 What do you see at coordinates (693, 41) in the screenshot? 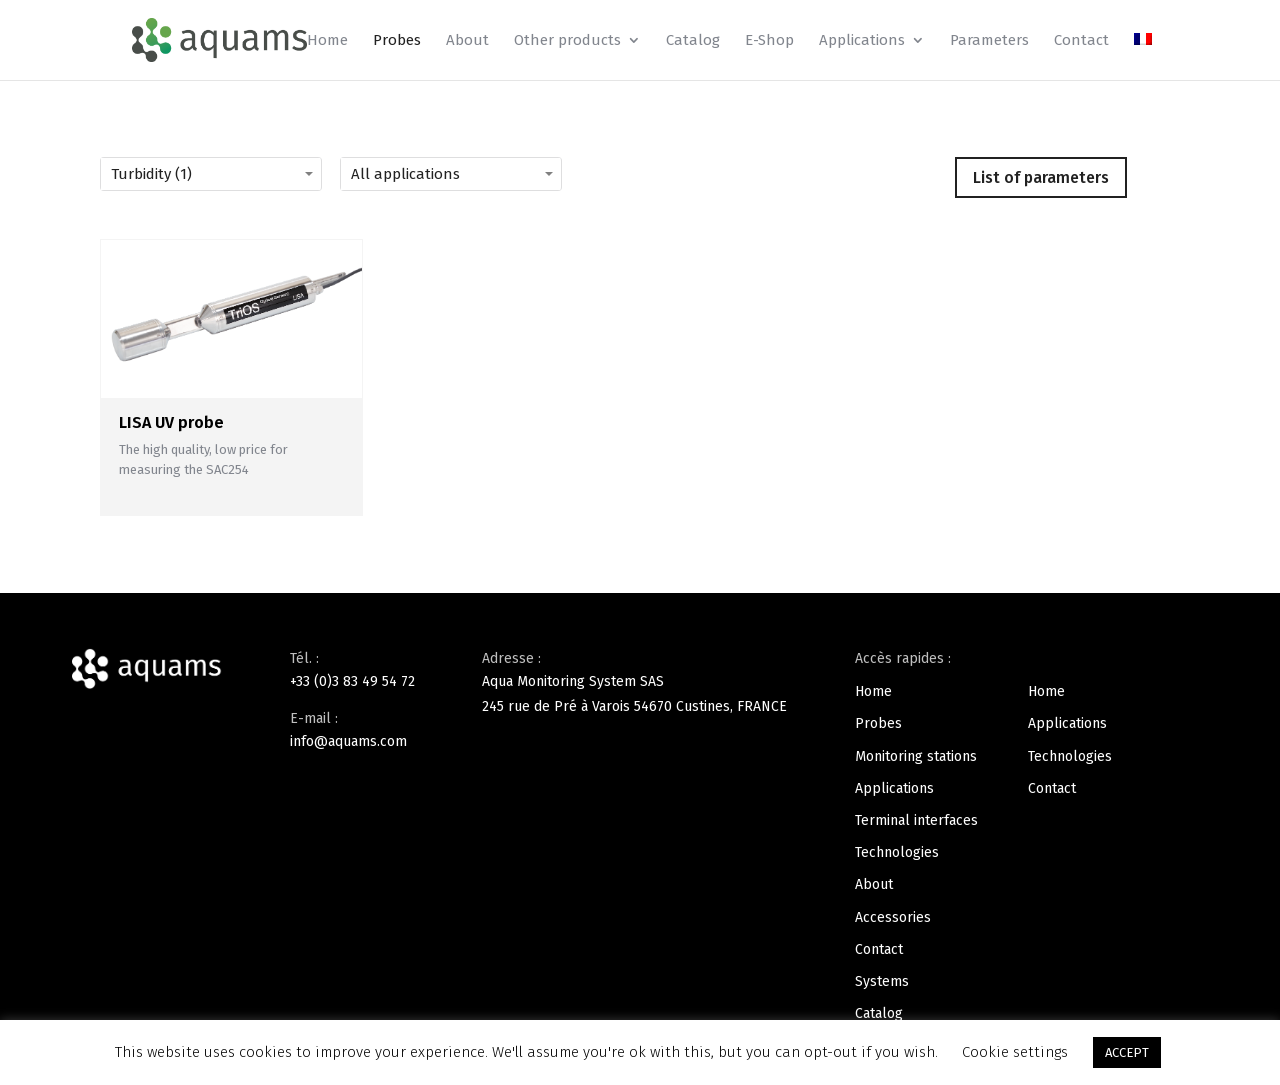
I see `Catalog` at bounding box center [693, 41].